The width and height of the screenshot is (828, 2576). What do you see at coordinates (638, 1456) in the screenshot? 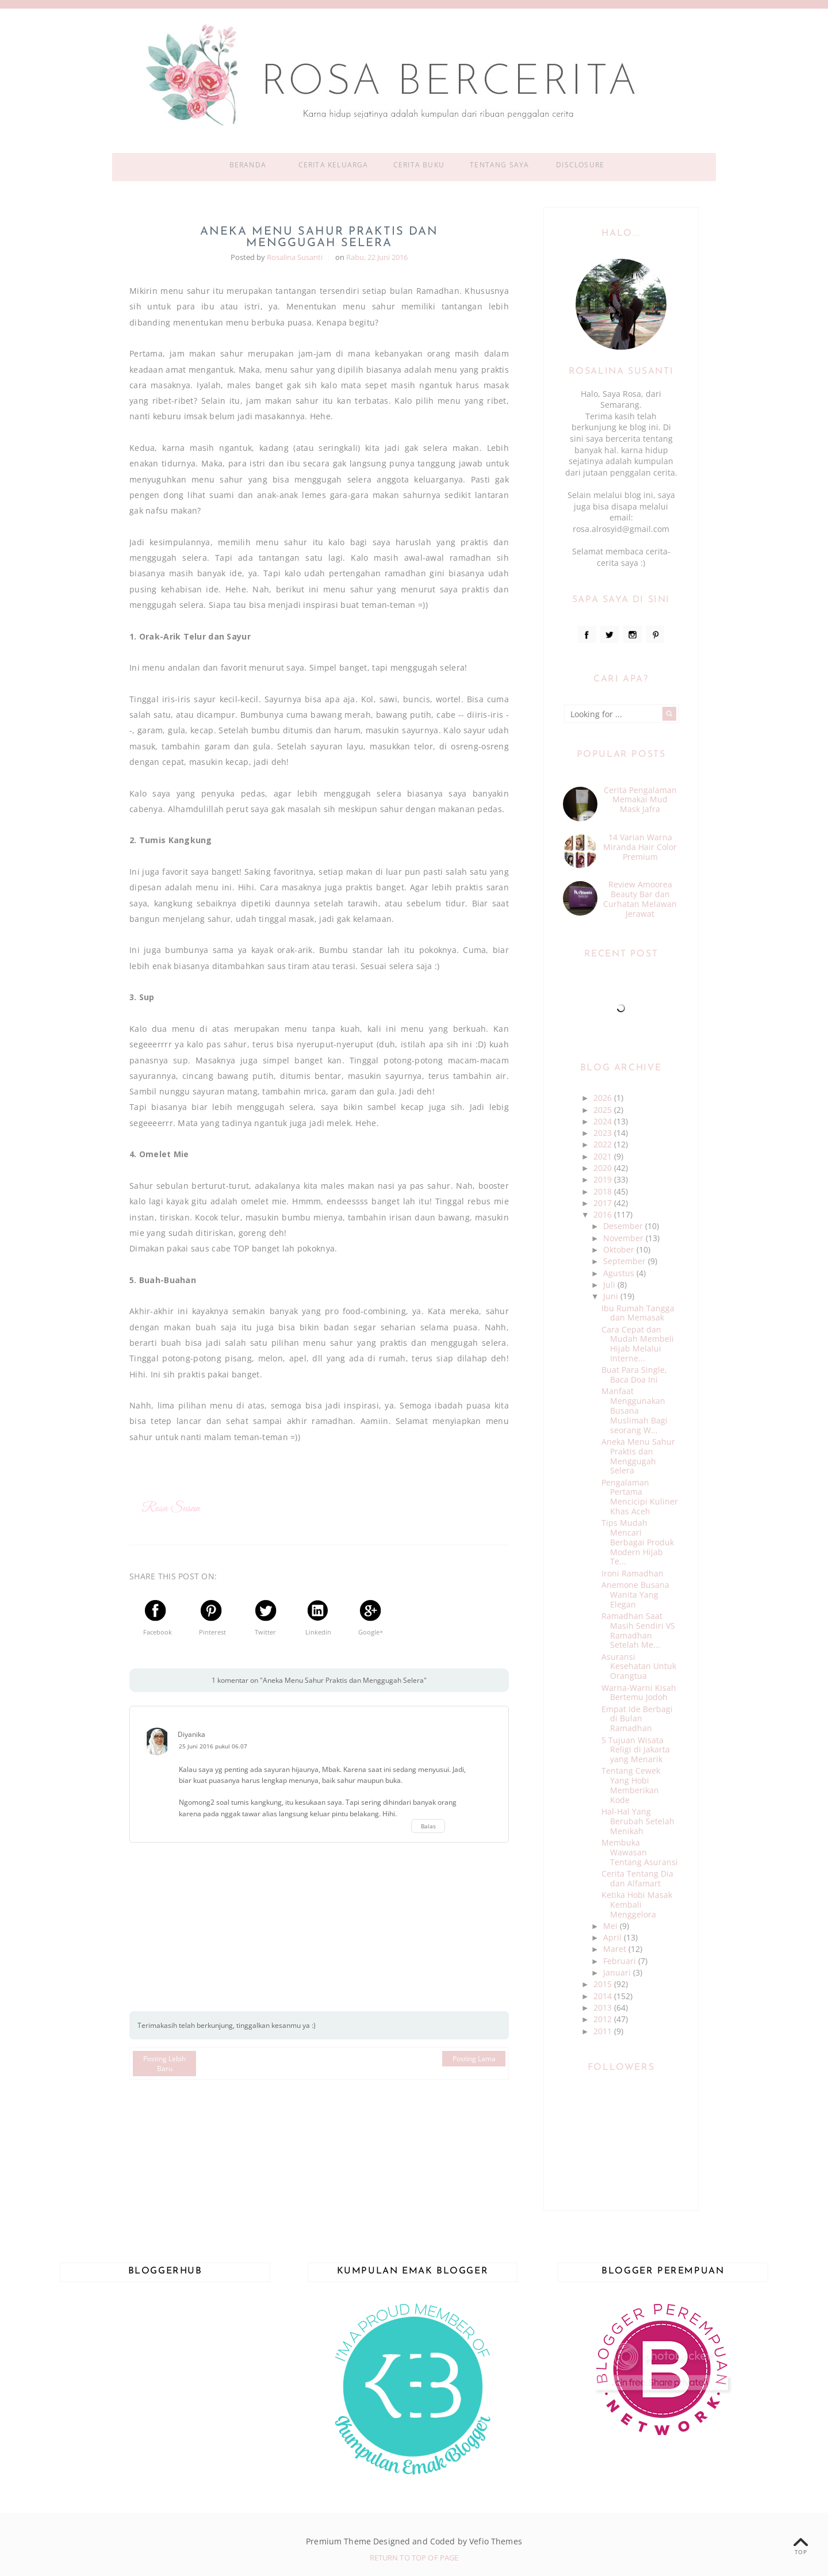
I see `Aneka Menu Sahur Praktis dan Menggugah Selera` at bounding box center [638, 1456].